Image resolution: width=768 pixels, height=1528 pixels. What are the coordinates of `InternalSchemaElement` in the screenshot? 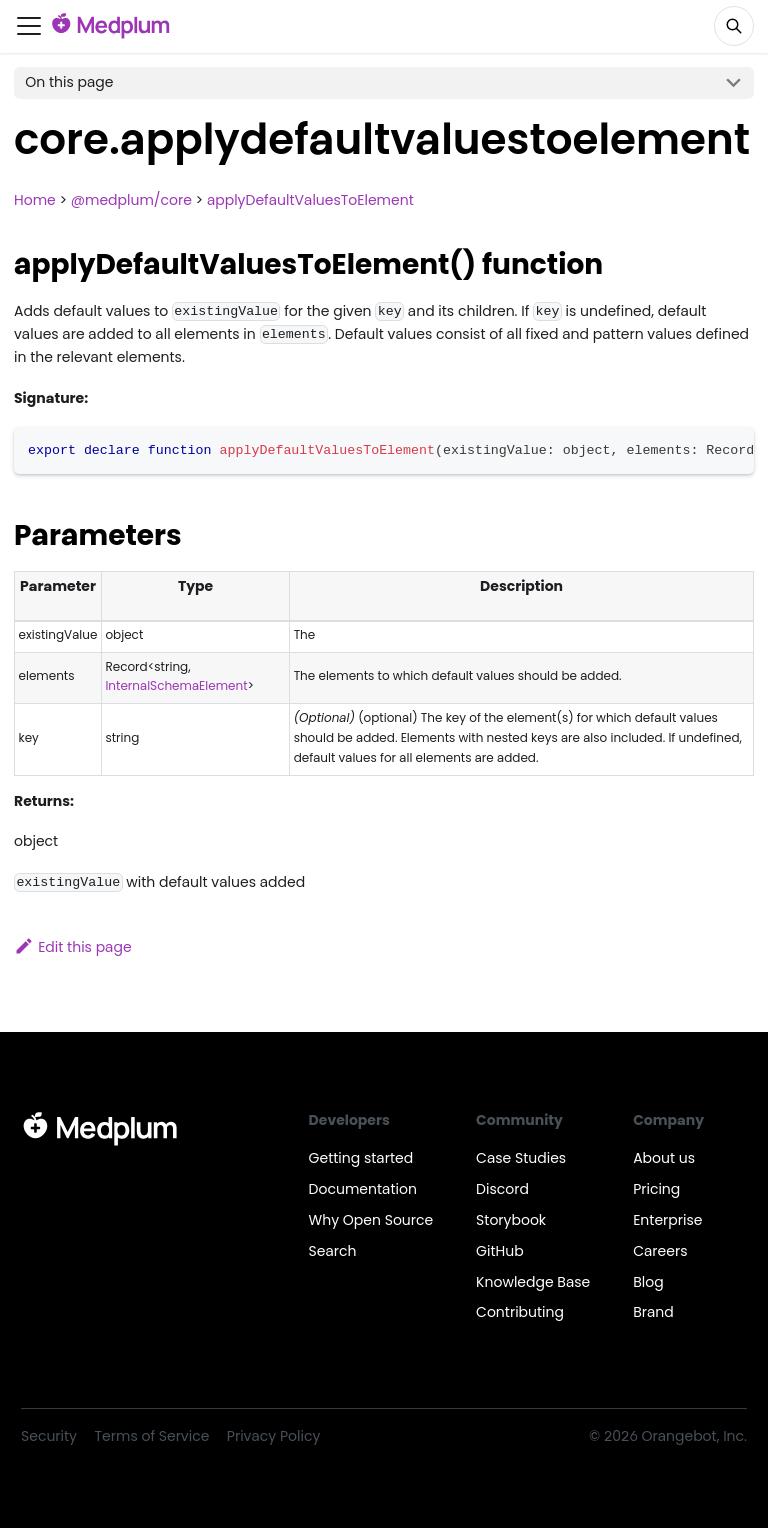 It's located at (176, 685).